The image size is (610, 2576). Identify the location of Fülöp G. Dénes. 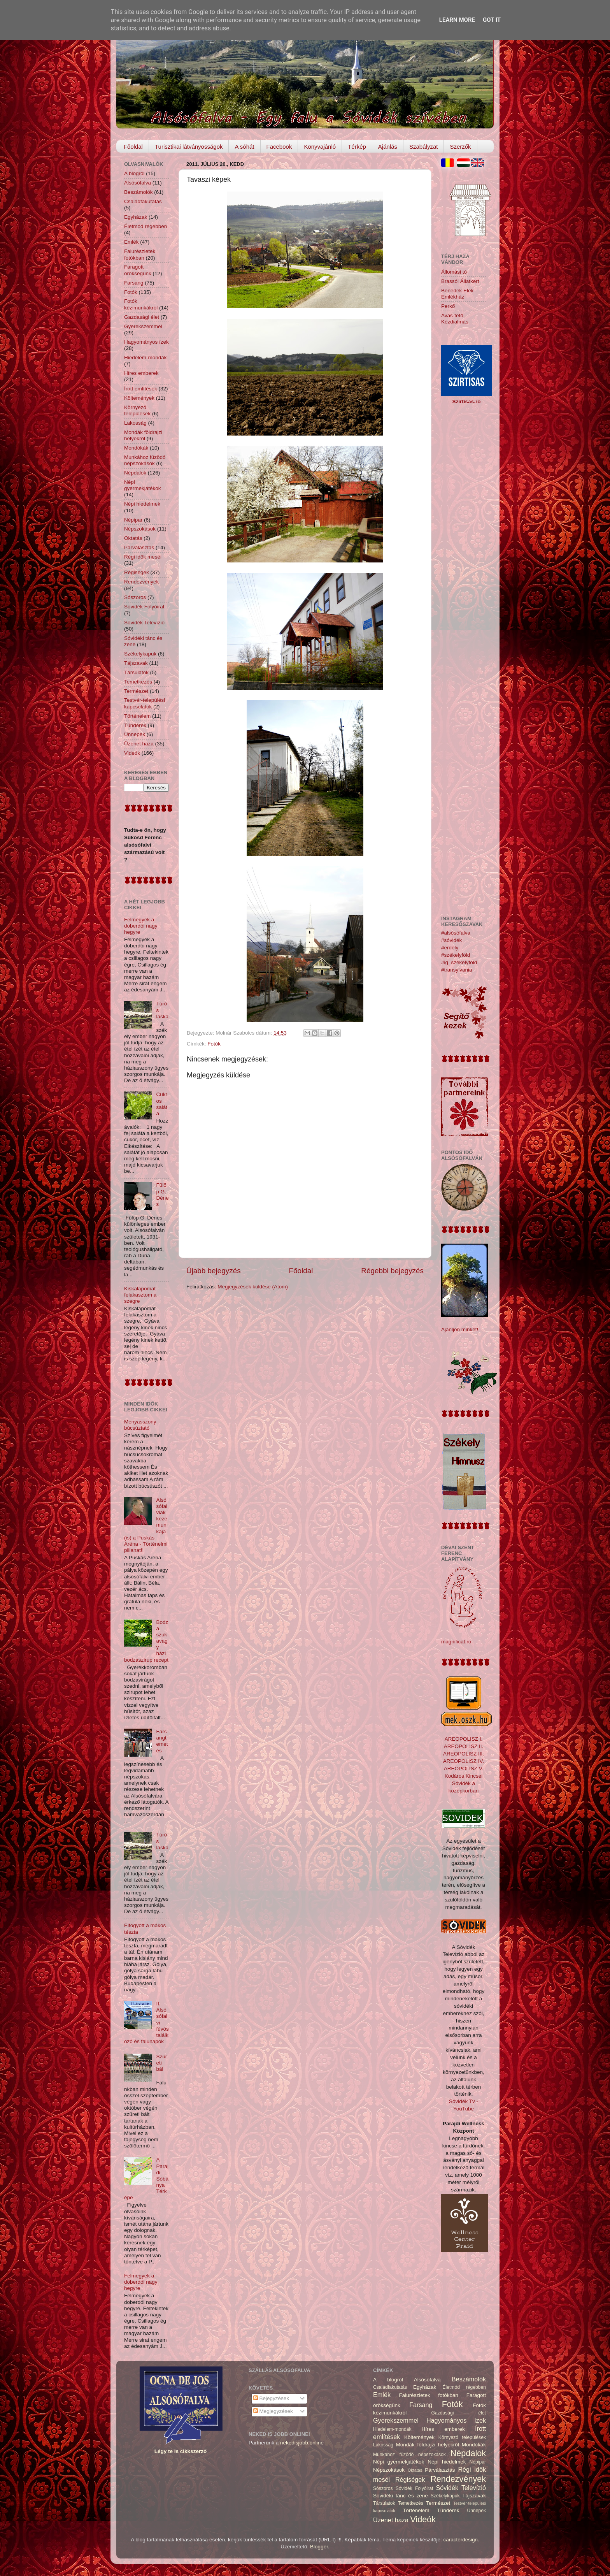
(162, 1194).